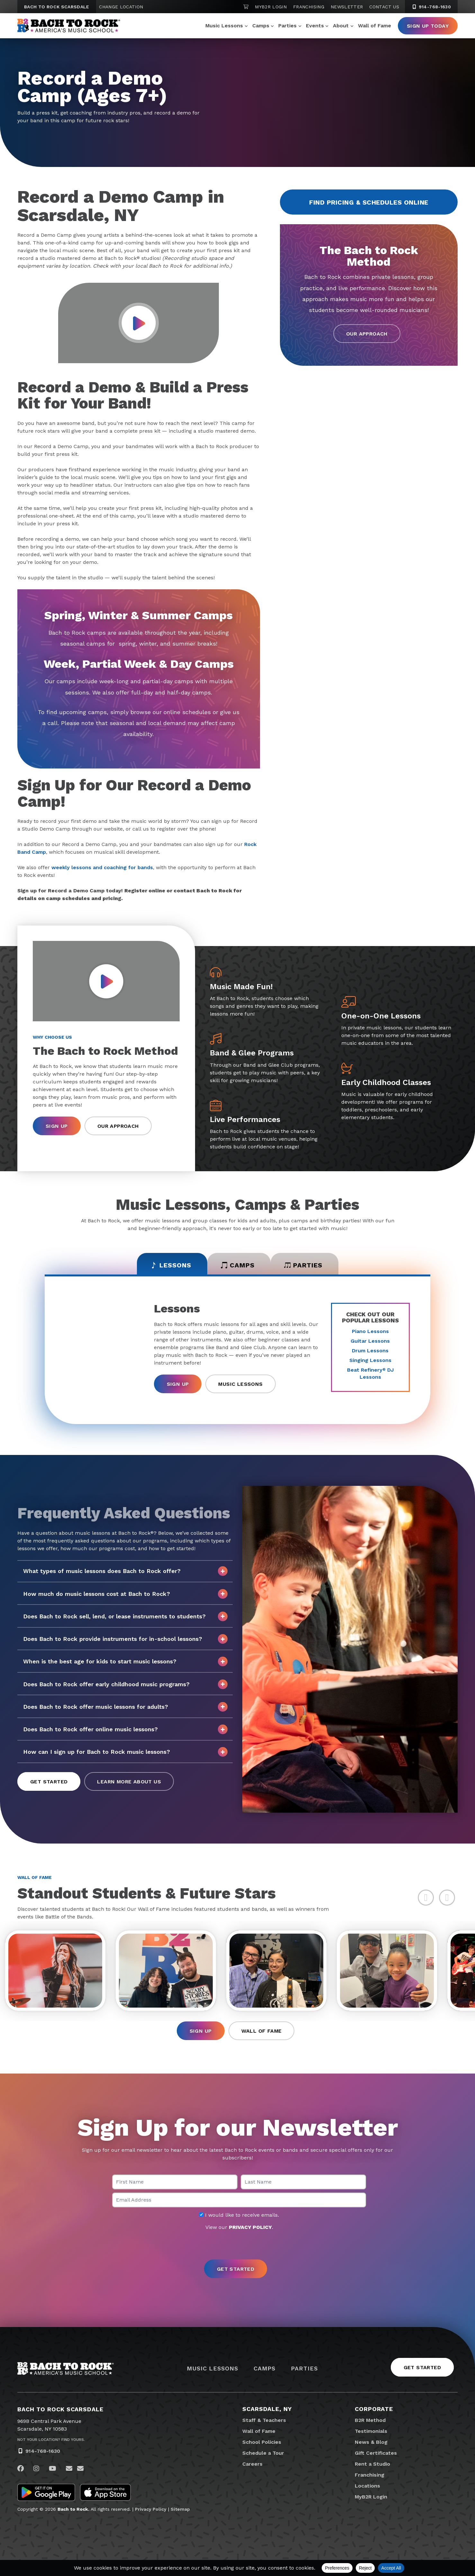 Image resolution: width=475 pixels, height=2576 pixels. What do you see at coordinates (263, 2453) in the screenshot?
I see `Schedule a Tour` at bounding box center [263, 2453].